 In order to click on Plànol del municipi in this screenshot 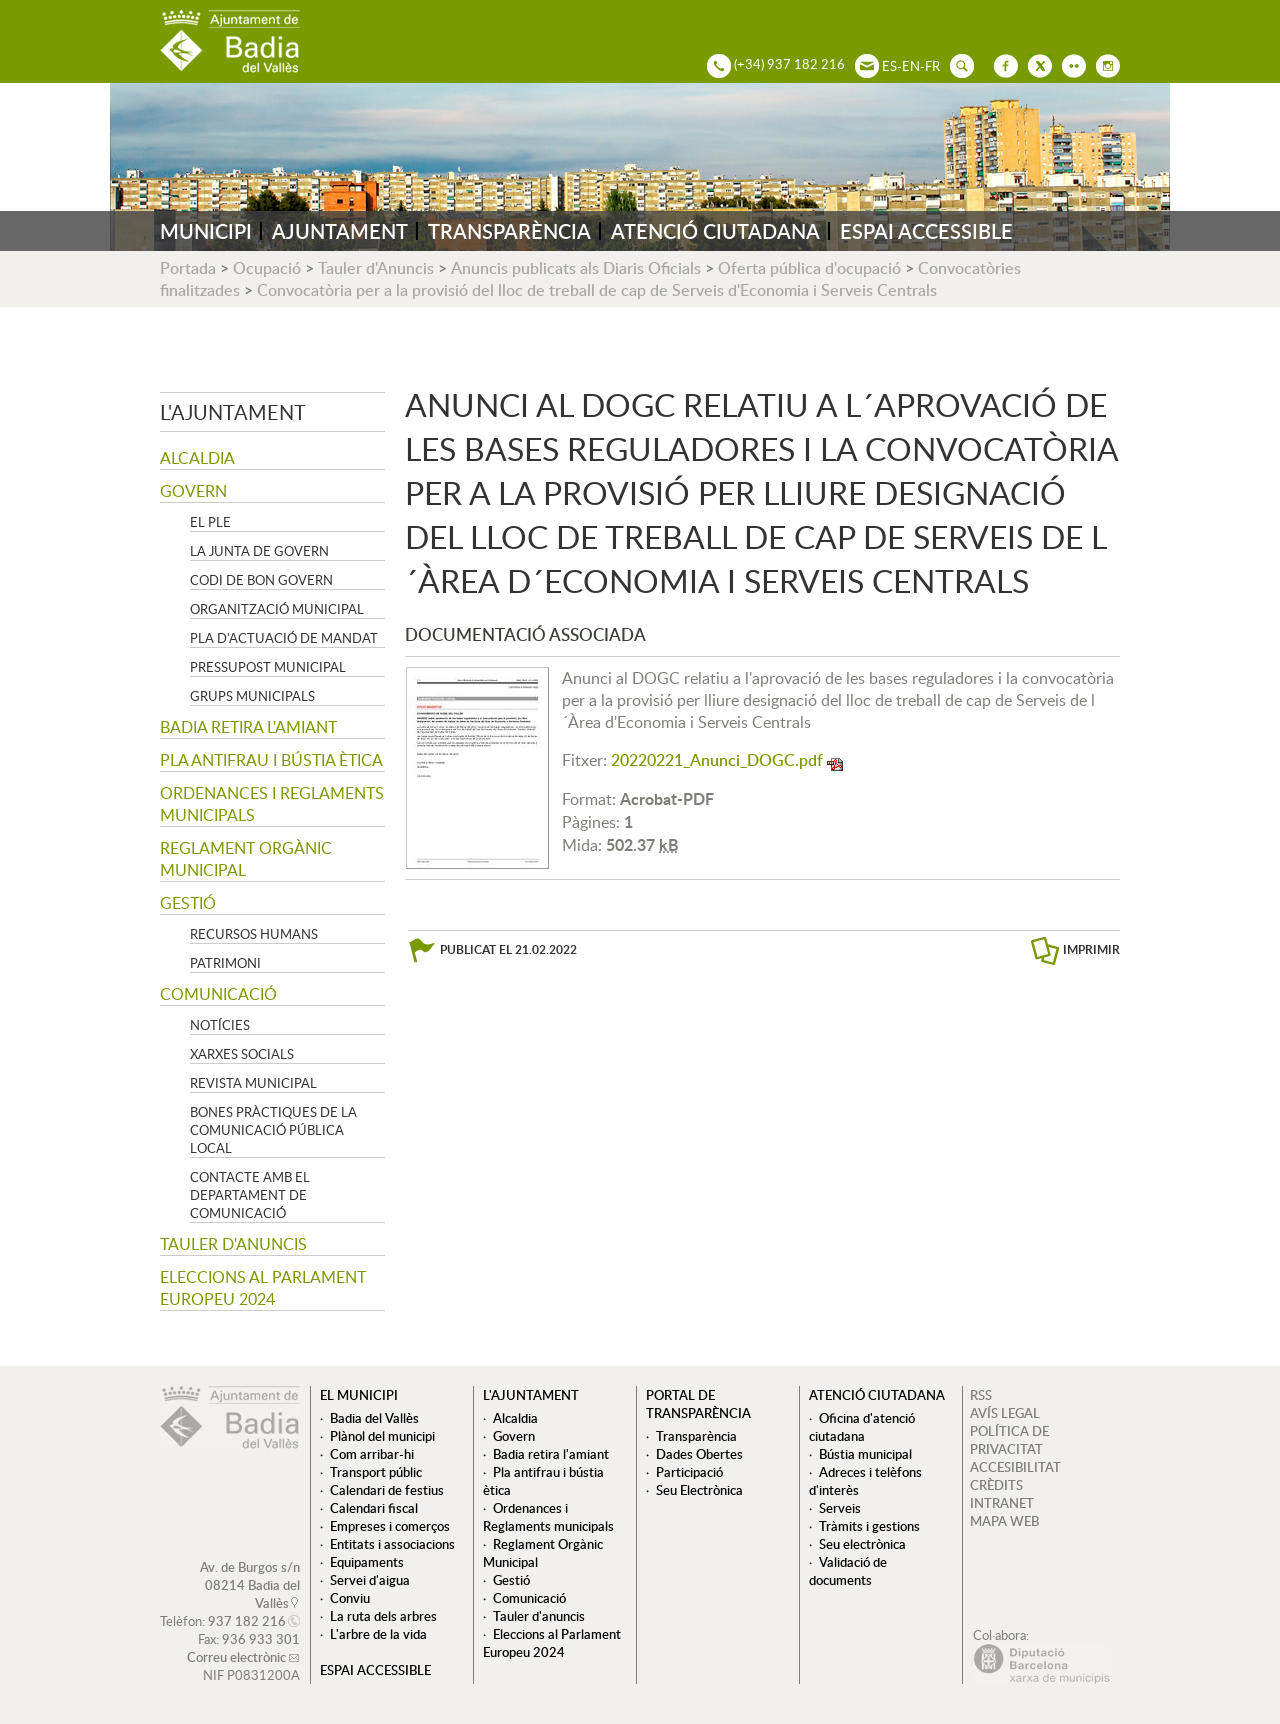, I will do `click(382, 1436)`.